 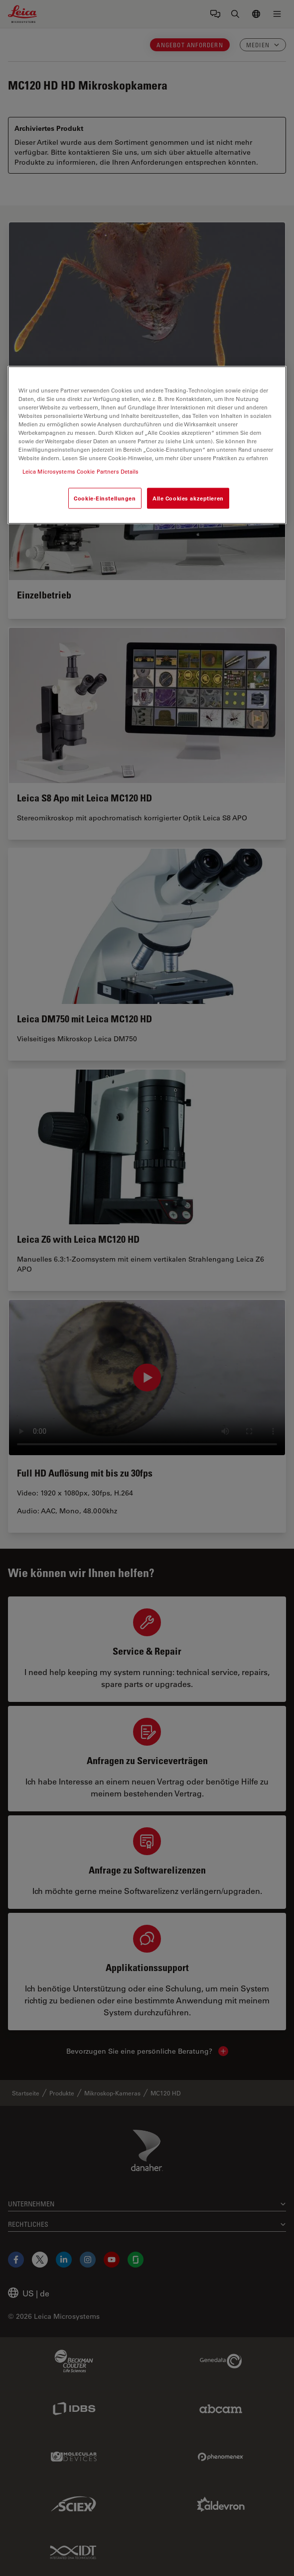 What do you see at coordinates (188, 498) in the screenshot?
I see `Alle Cookies akzeptieren` at bounding box center [188, 498].